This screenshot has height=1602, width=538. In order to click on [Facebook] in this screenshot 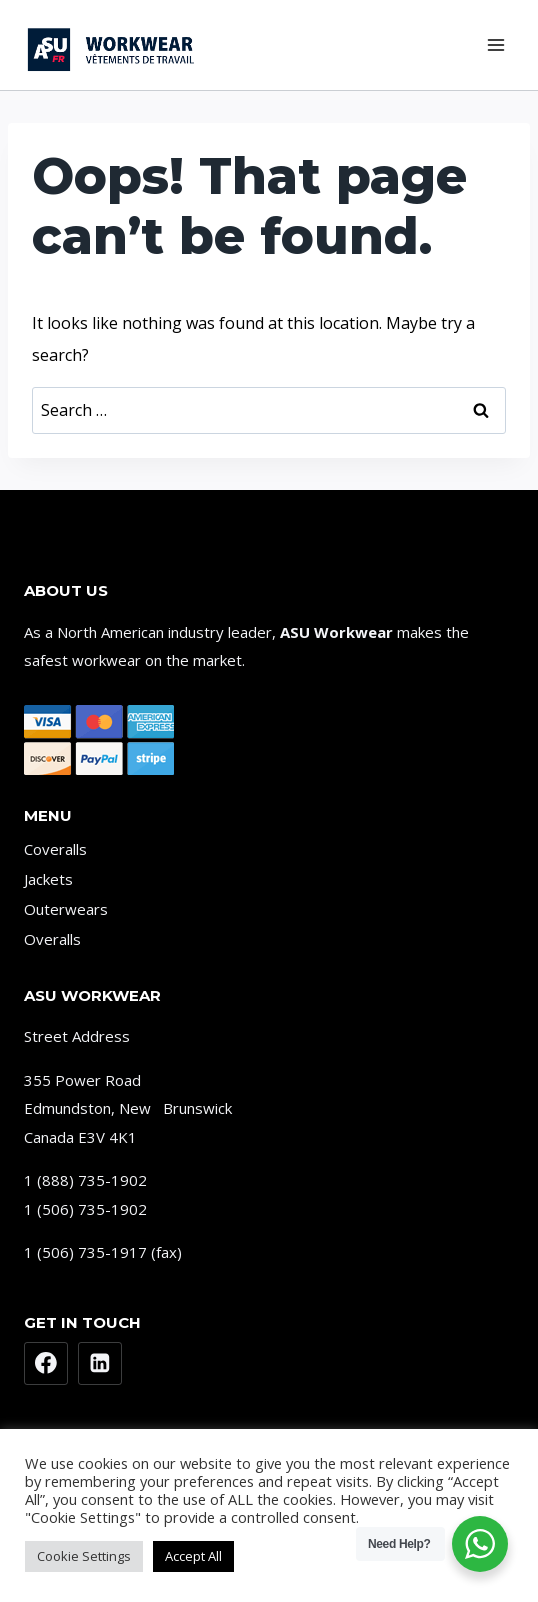, I will do `click(46, 1364)`.